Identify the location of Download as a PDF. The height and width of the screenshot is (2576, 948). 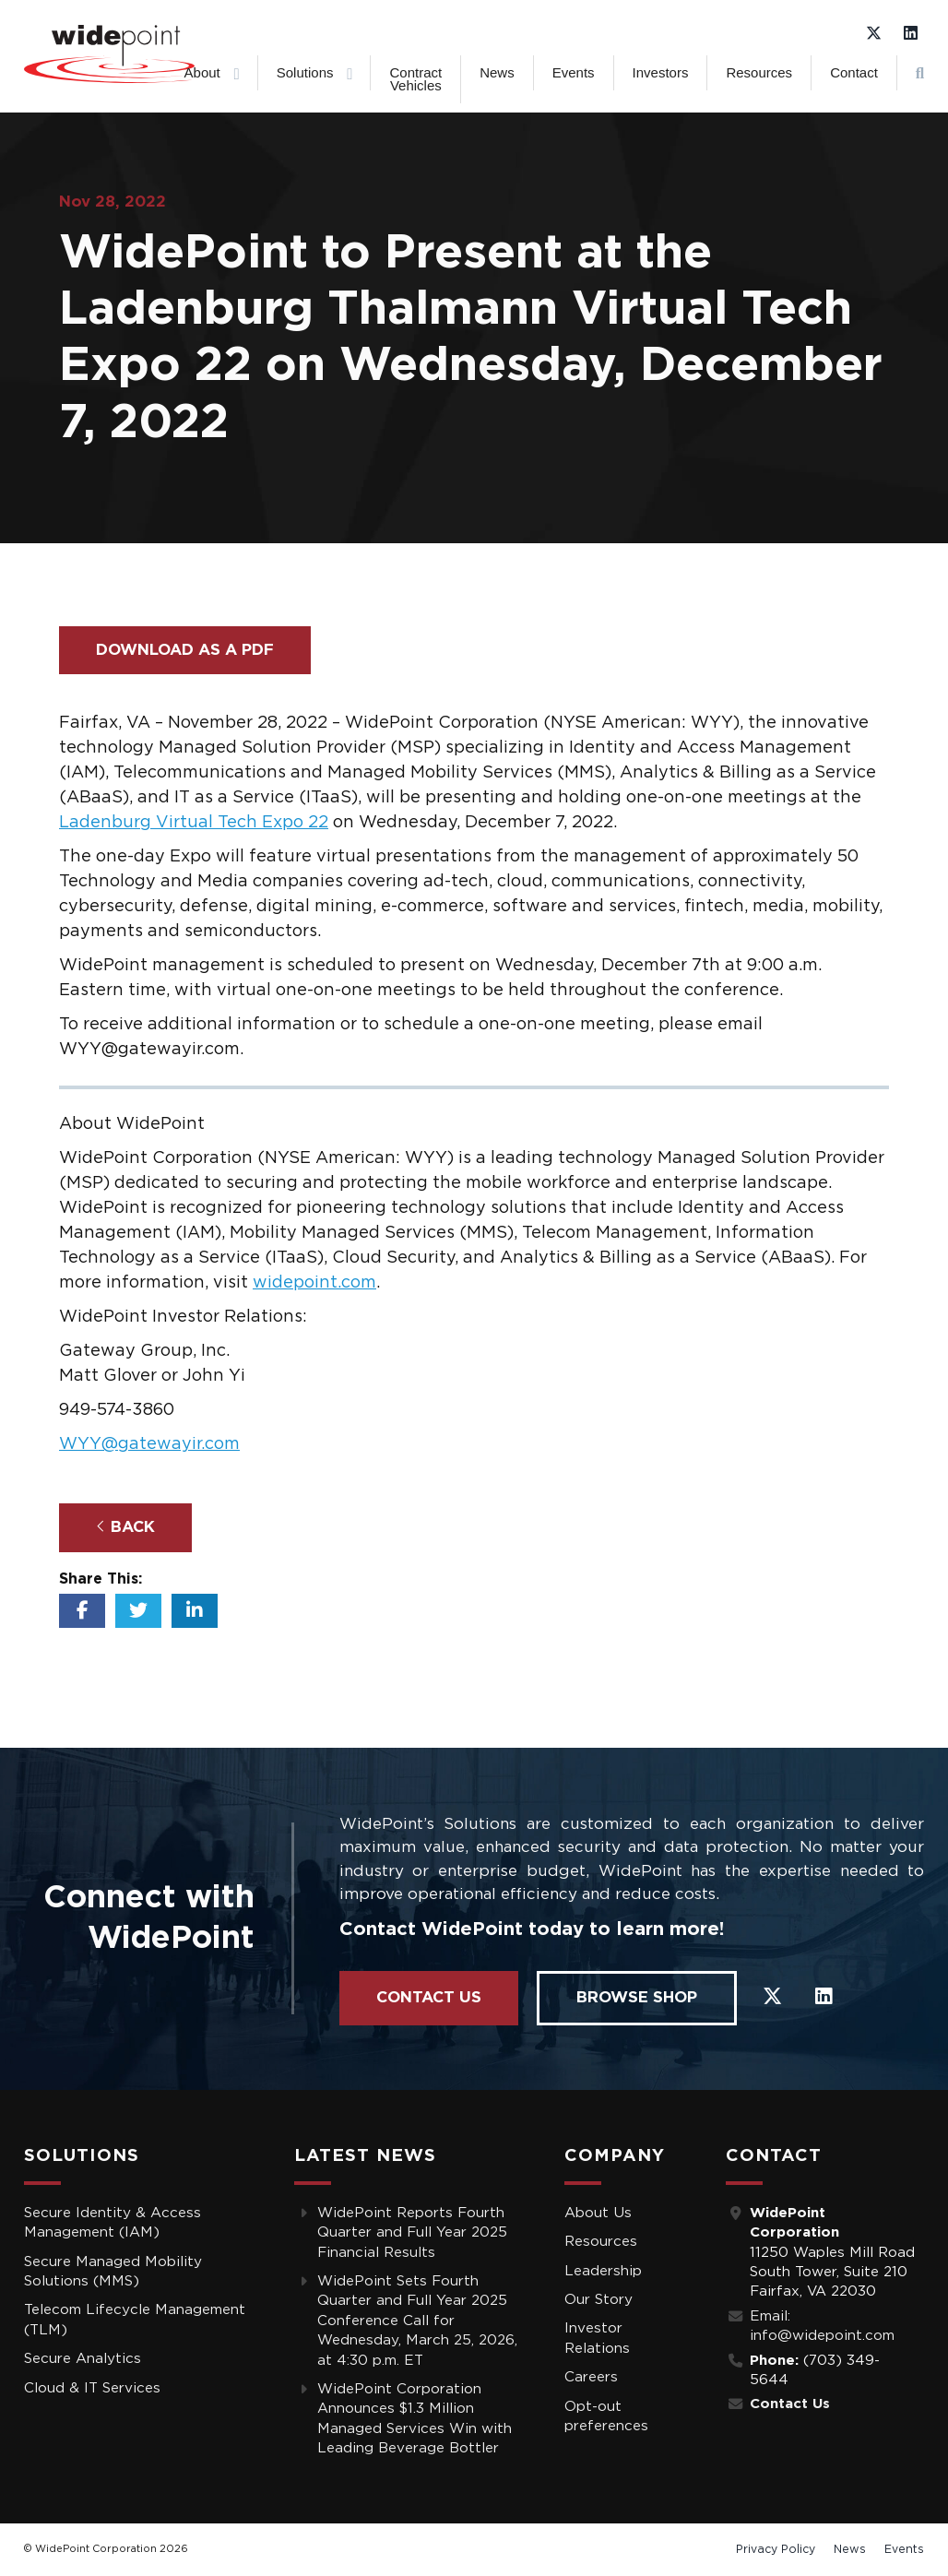
(185, 650).